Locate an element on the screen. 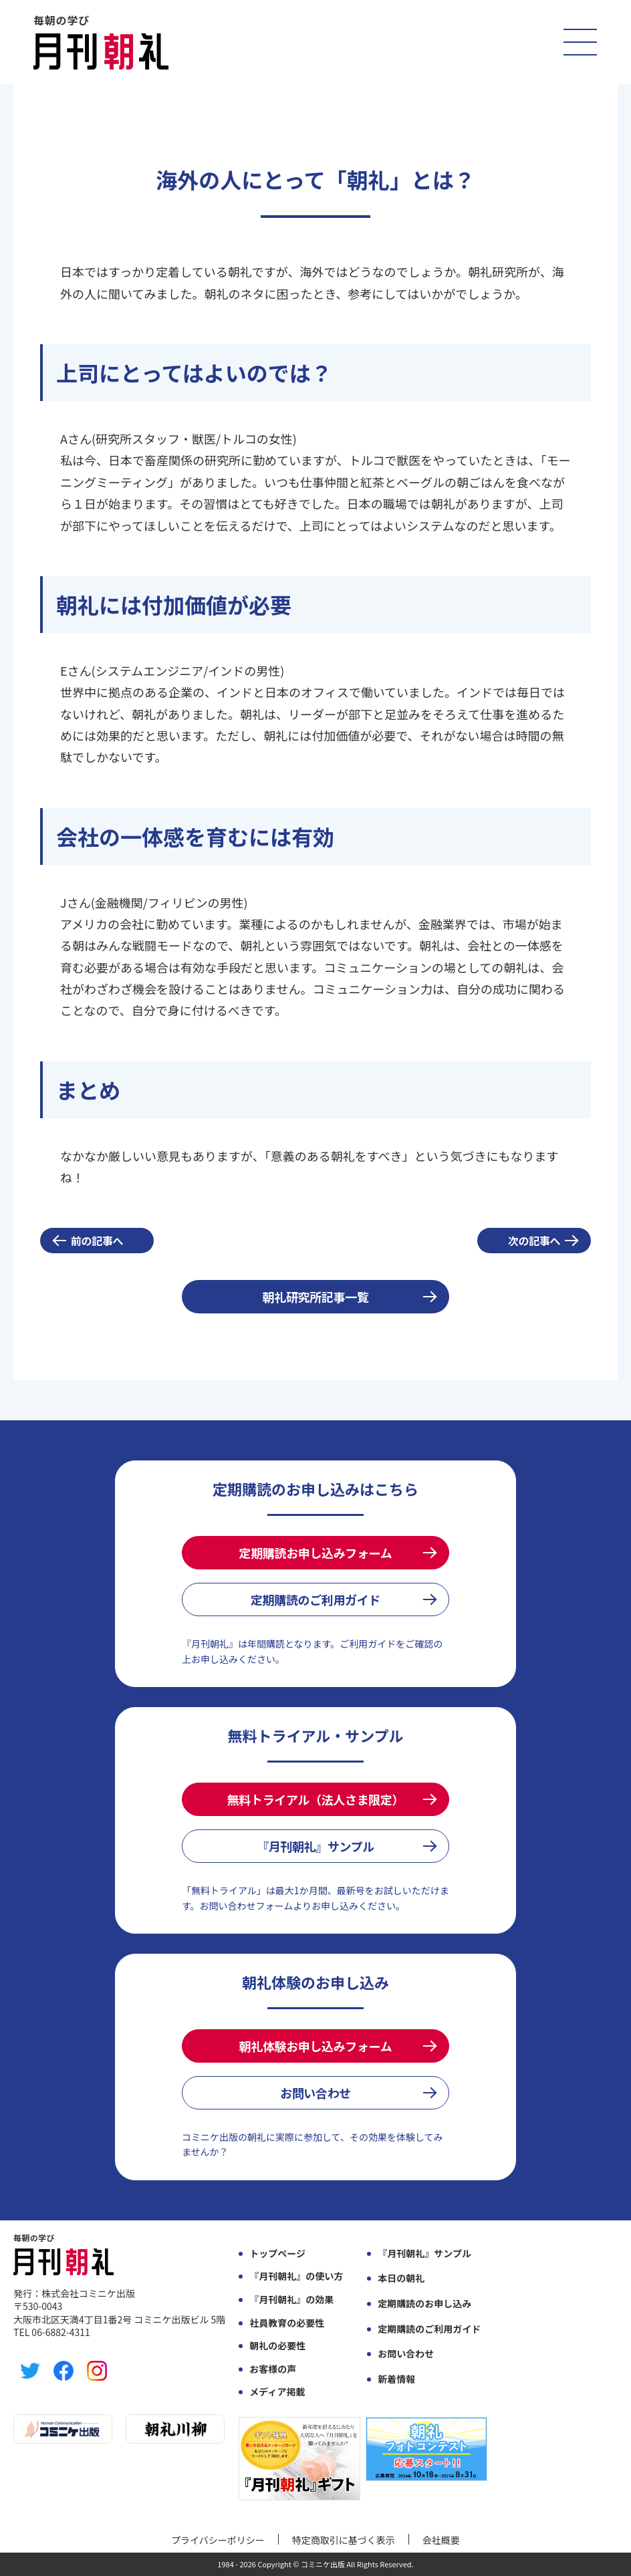 This screenshot has width=631, height=2576. 『月刊朝礼』サンプル is located at coordinates (315, 1846).